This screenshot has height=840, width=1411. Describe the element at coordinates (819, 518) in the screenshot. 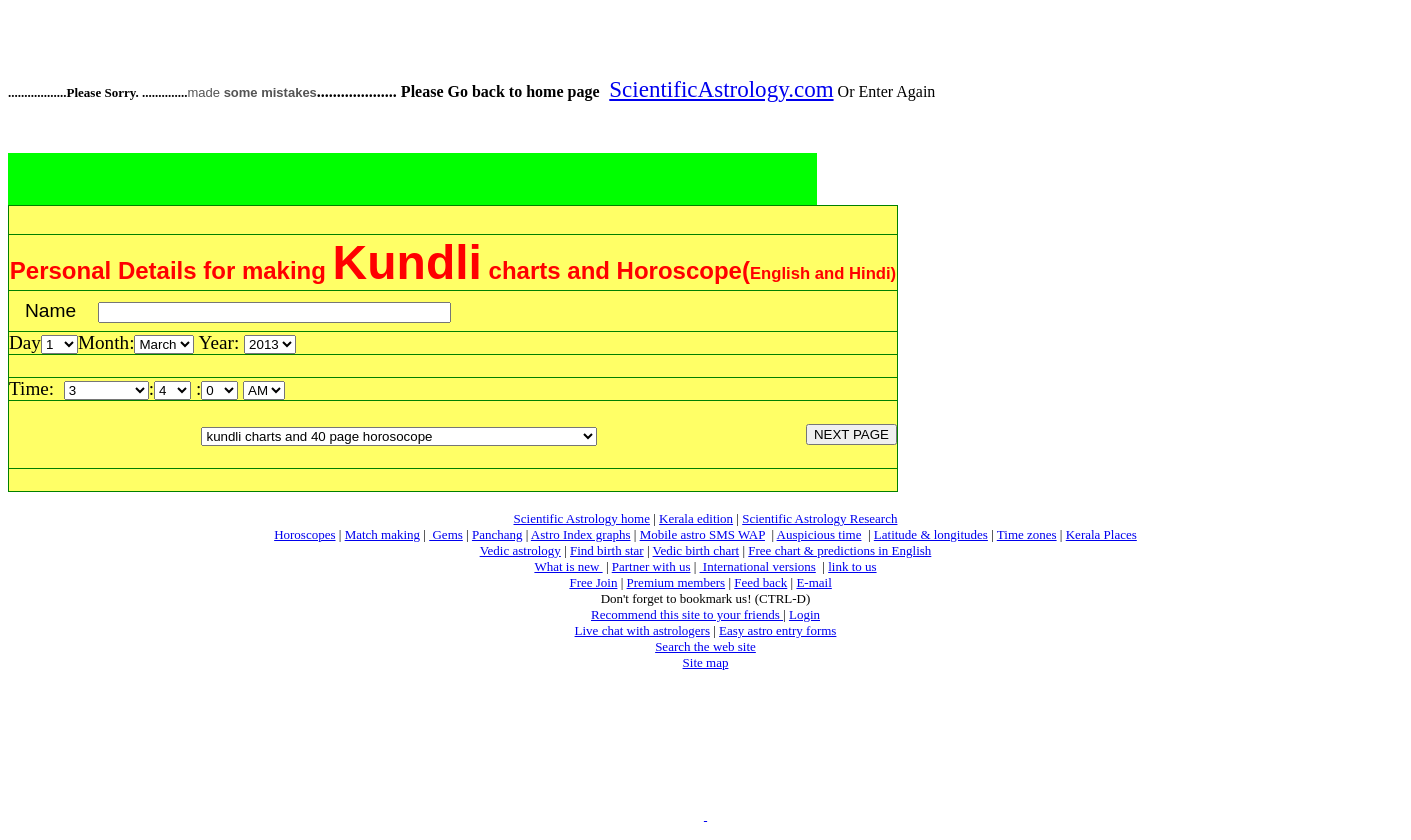

I see `Scientific Astrology Research` at that location.